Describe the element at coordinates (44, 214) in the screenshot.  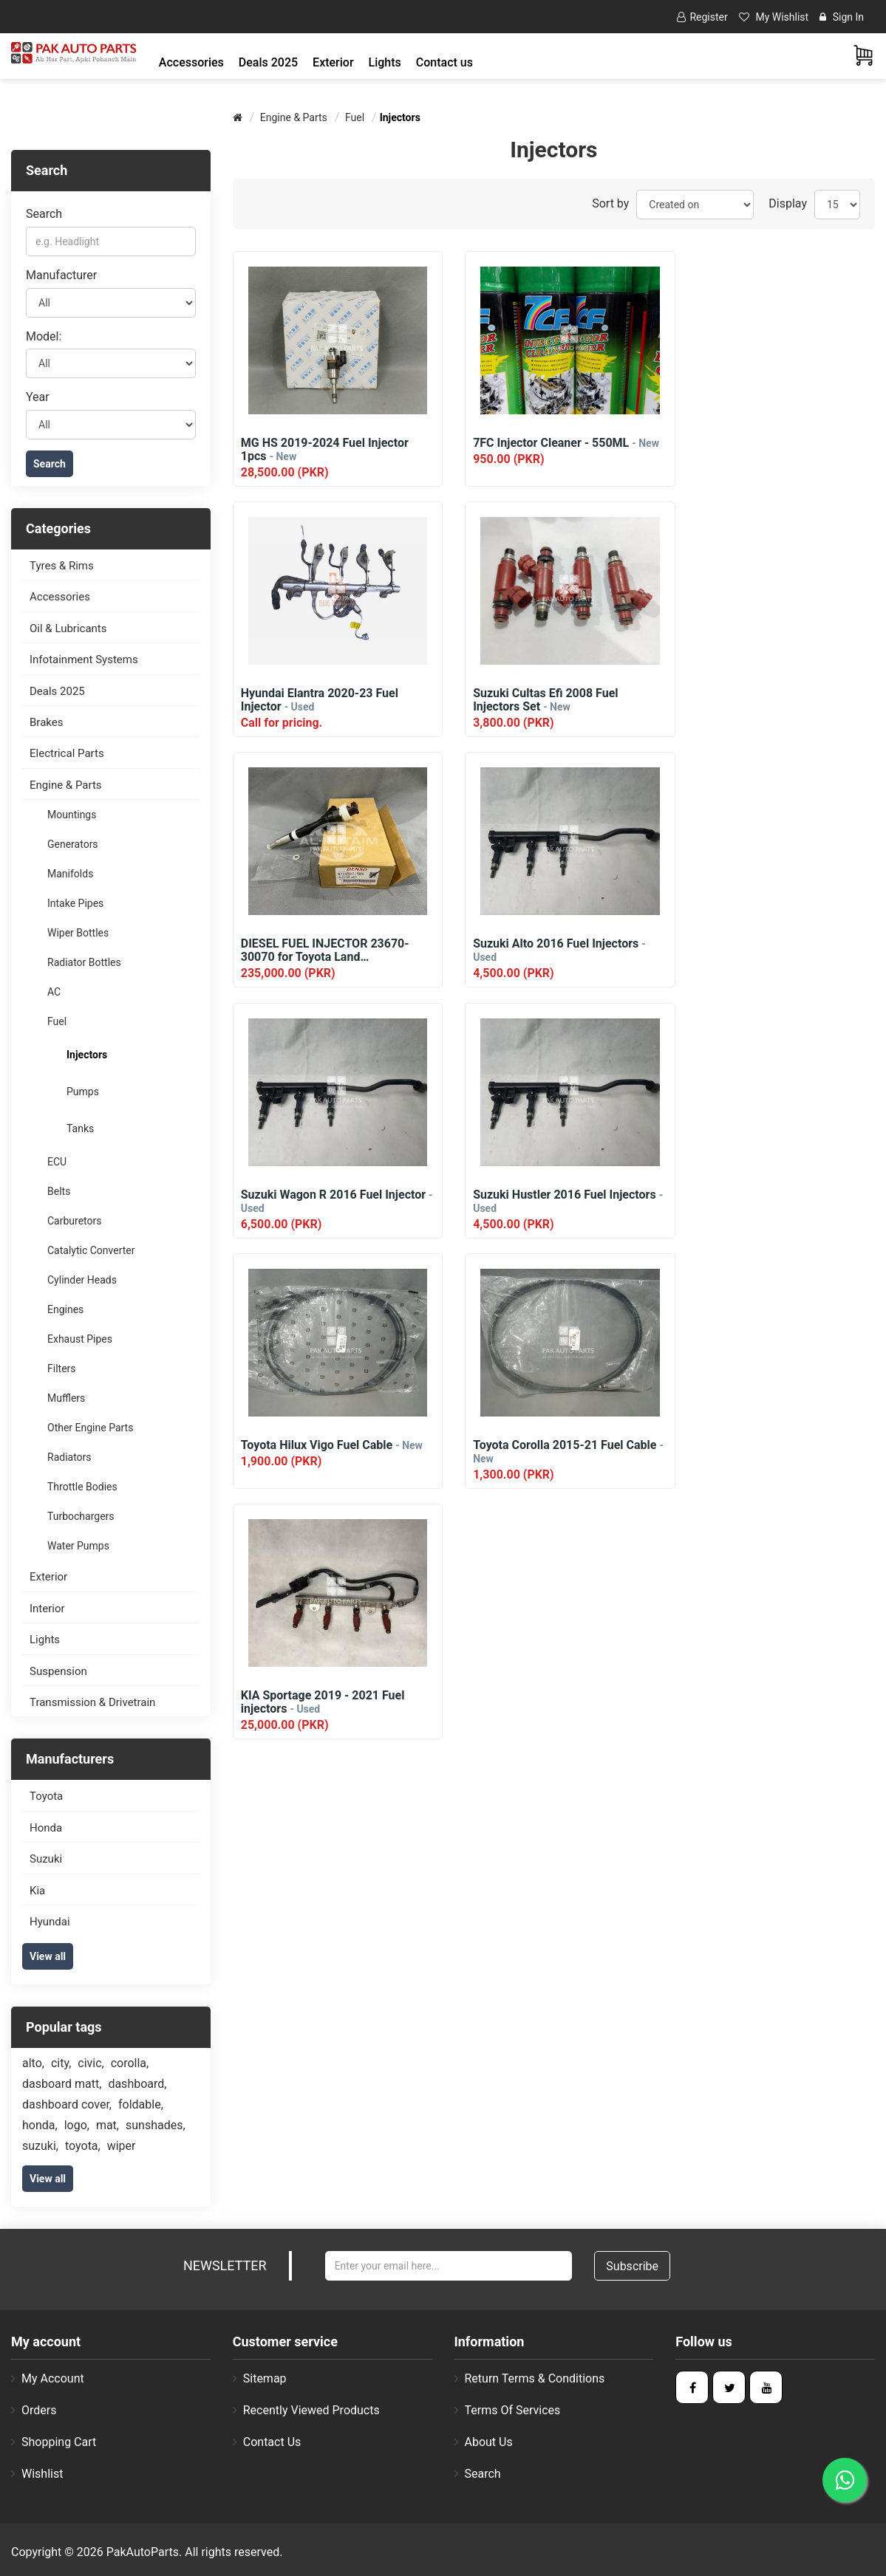
I see `Search` at that location.